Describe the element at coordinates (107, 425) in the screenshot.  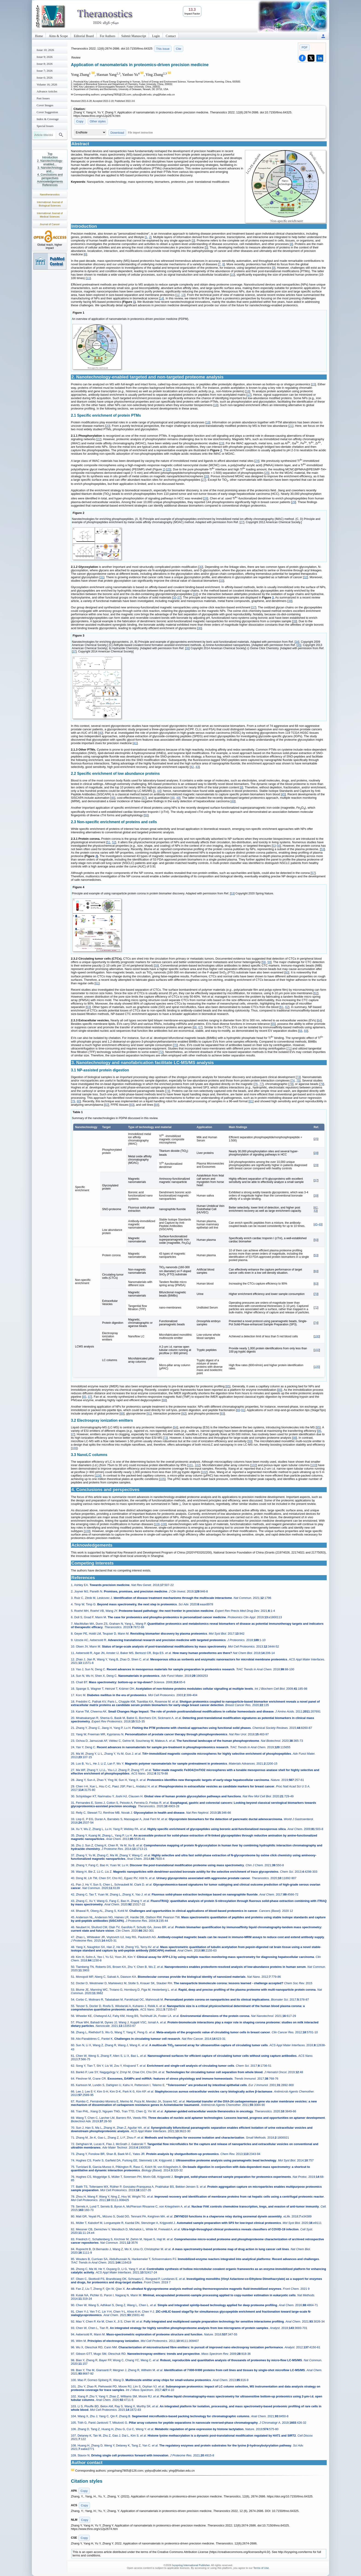
I see `20` at that location.